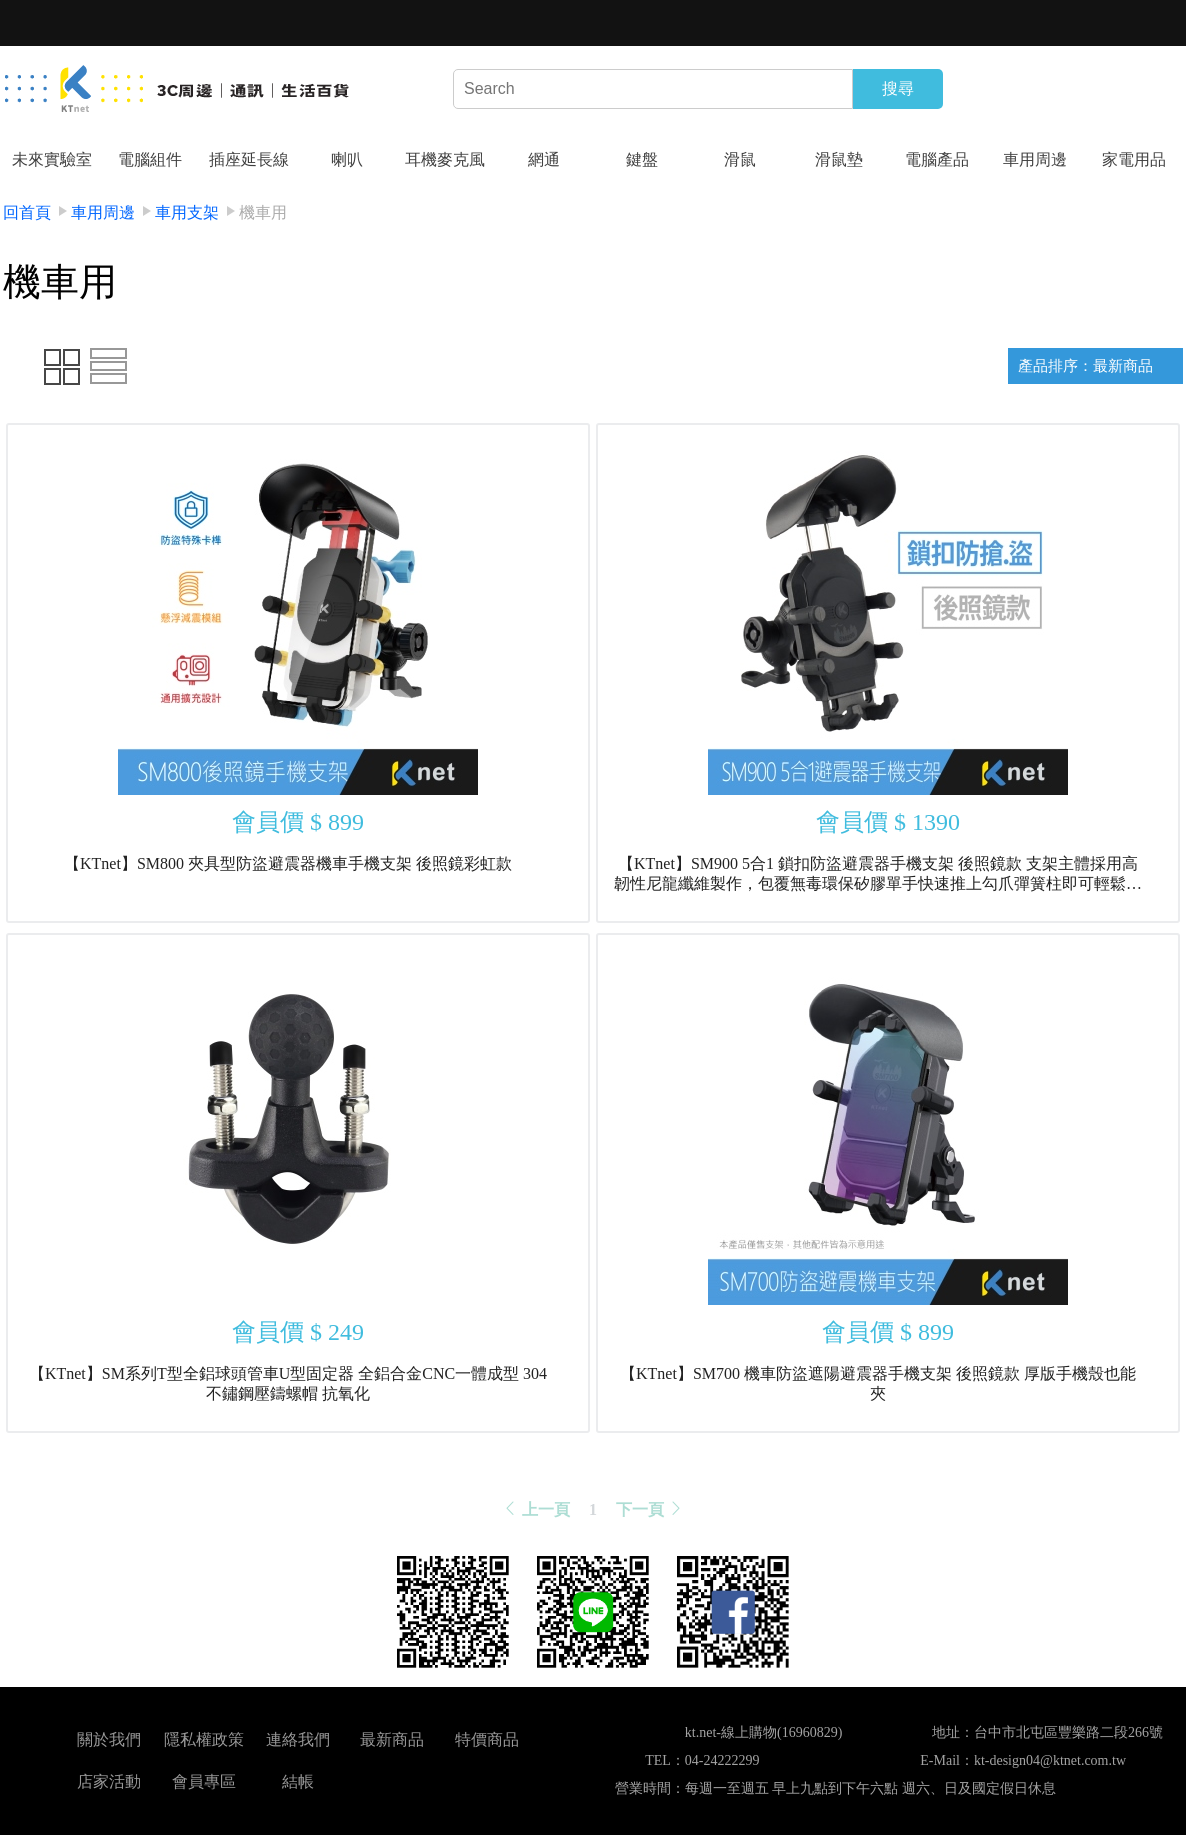 The width and height of the screenshot is (1186, 1835). Describe the element at coordinates (1050, 1760) in the screenshot. I see `kt-design04@ktnet.com.tw` at that location.